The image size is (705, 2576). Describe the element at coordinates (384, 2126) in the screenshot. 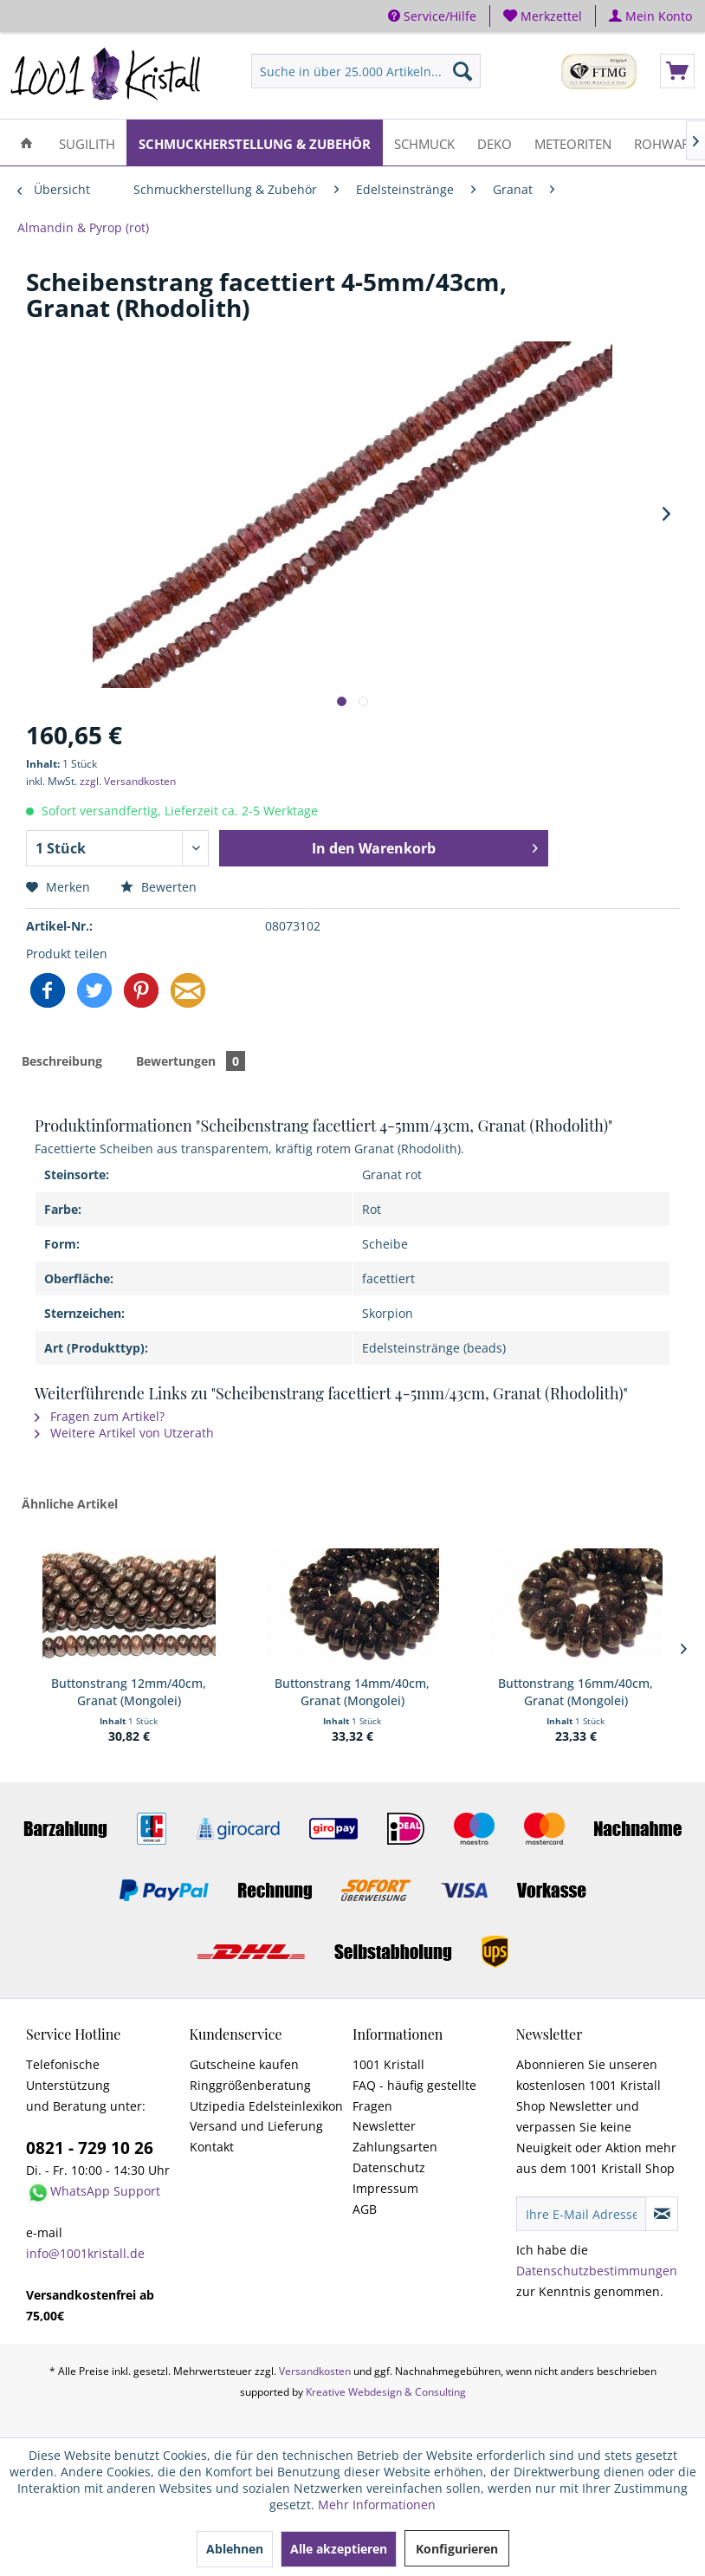

I see `Newsletter` at that location.